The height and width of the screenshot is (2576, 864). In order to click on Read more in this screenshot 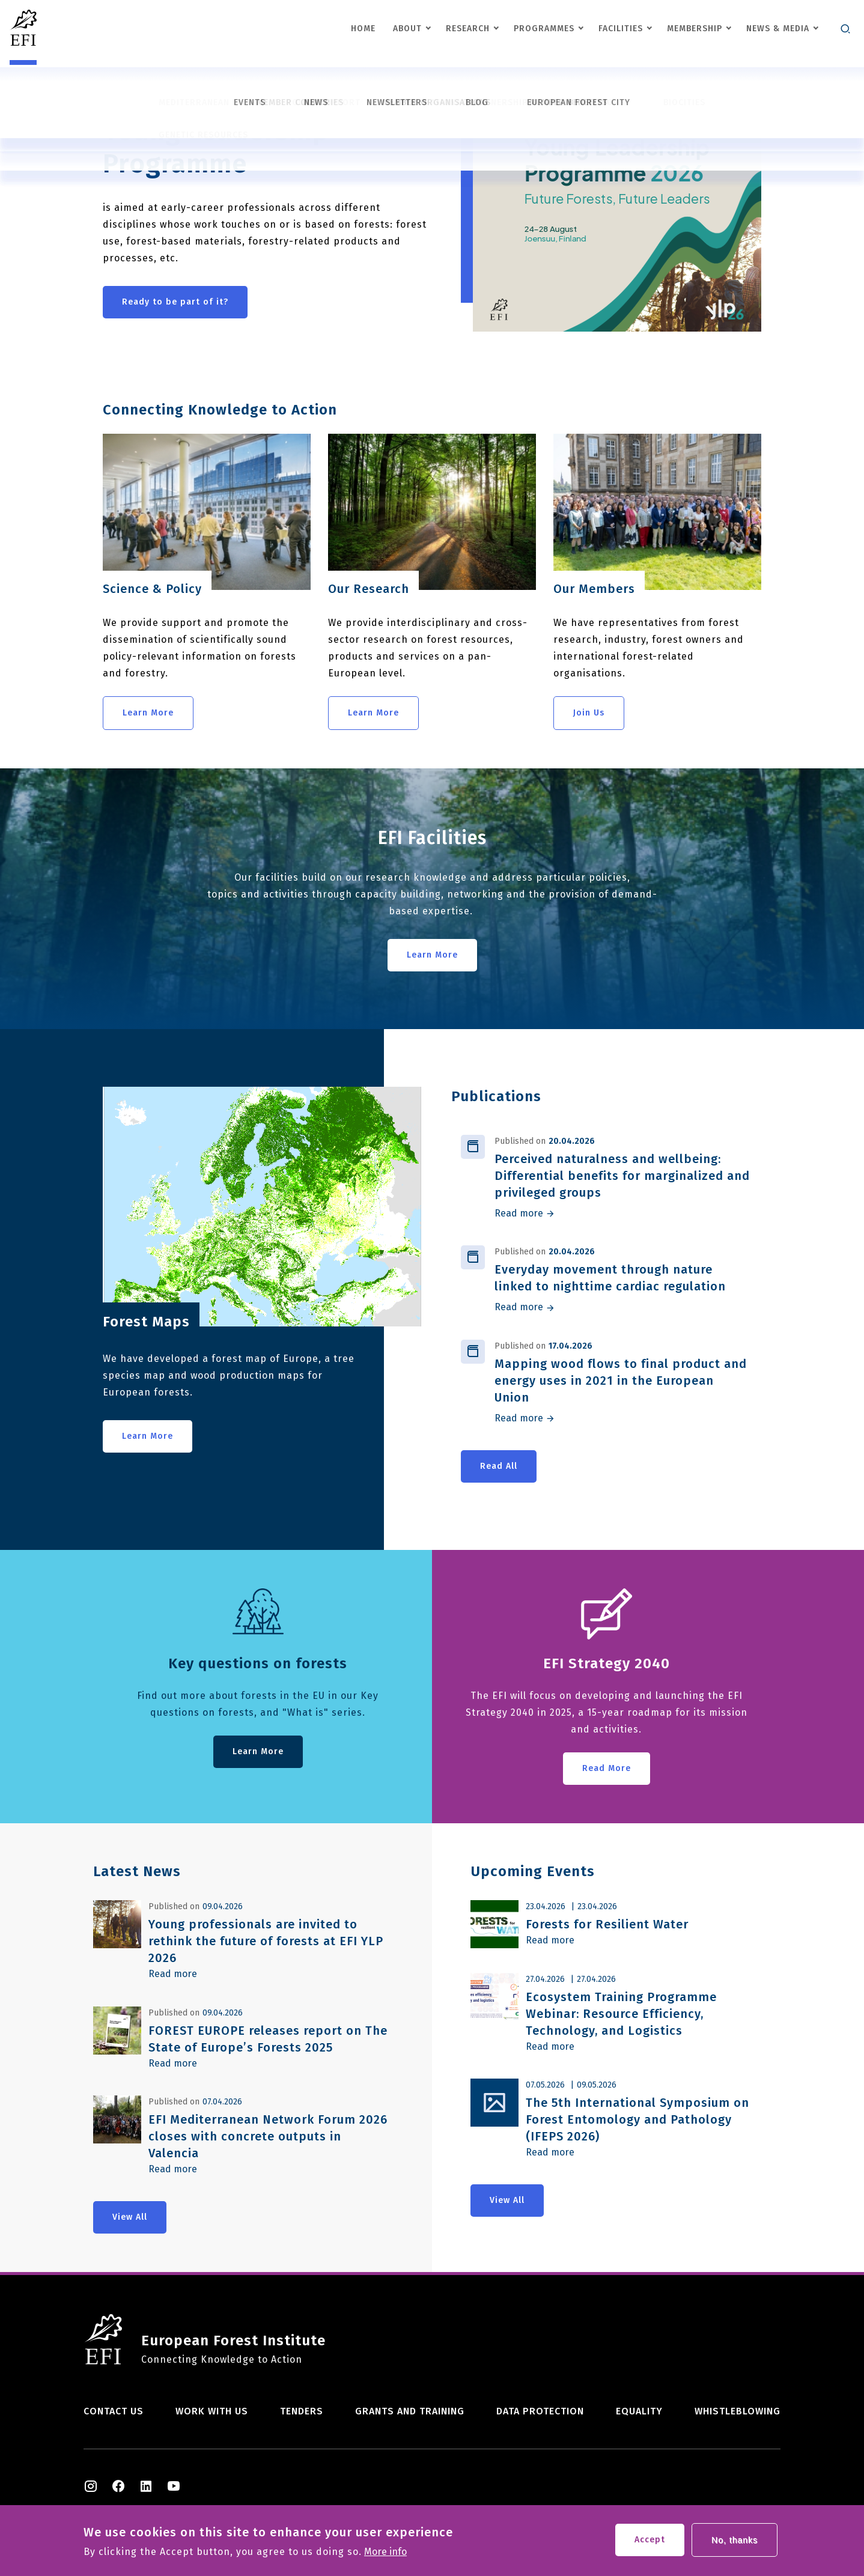, I will do `click(518, 1213)`.